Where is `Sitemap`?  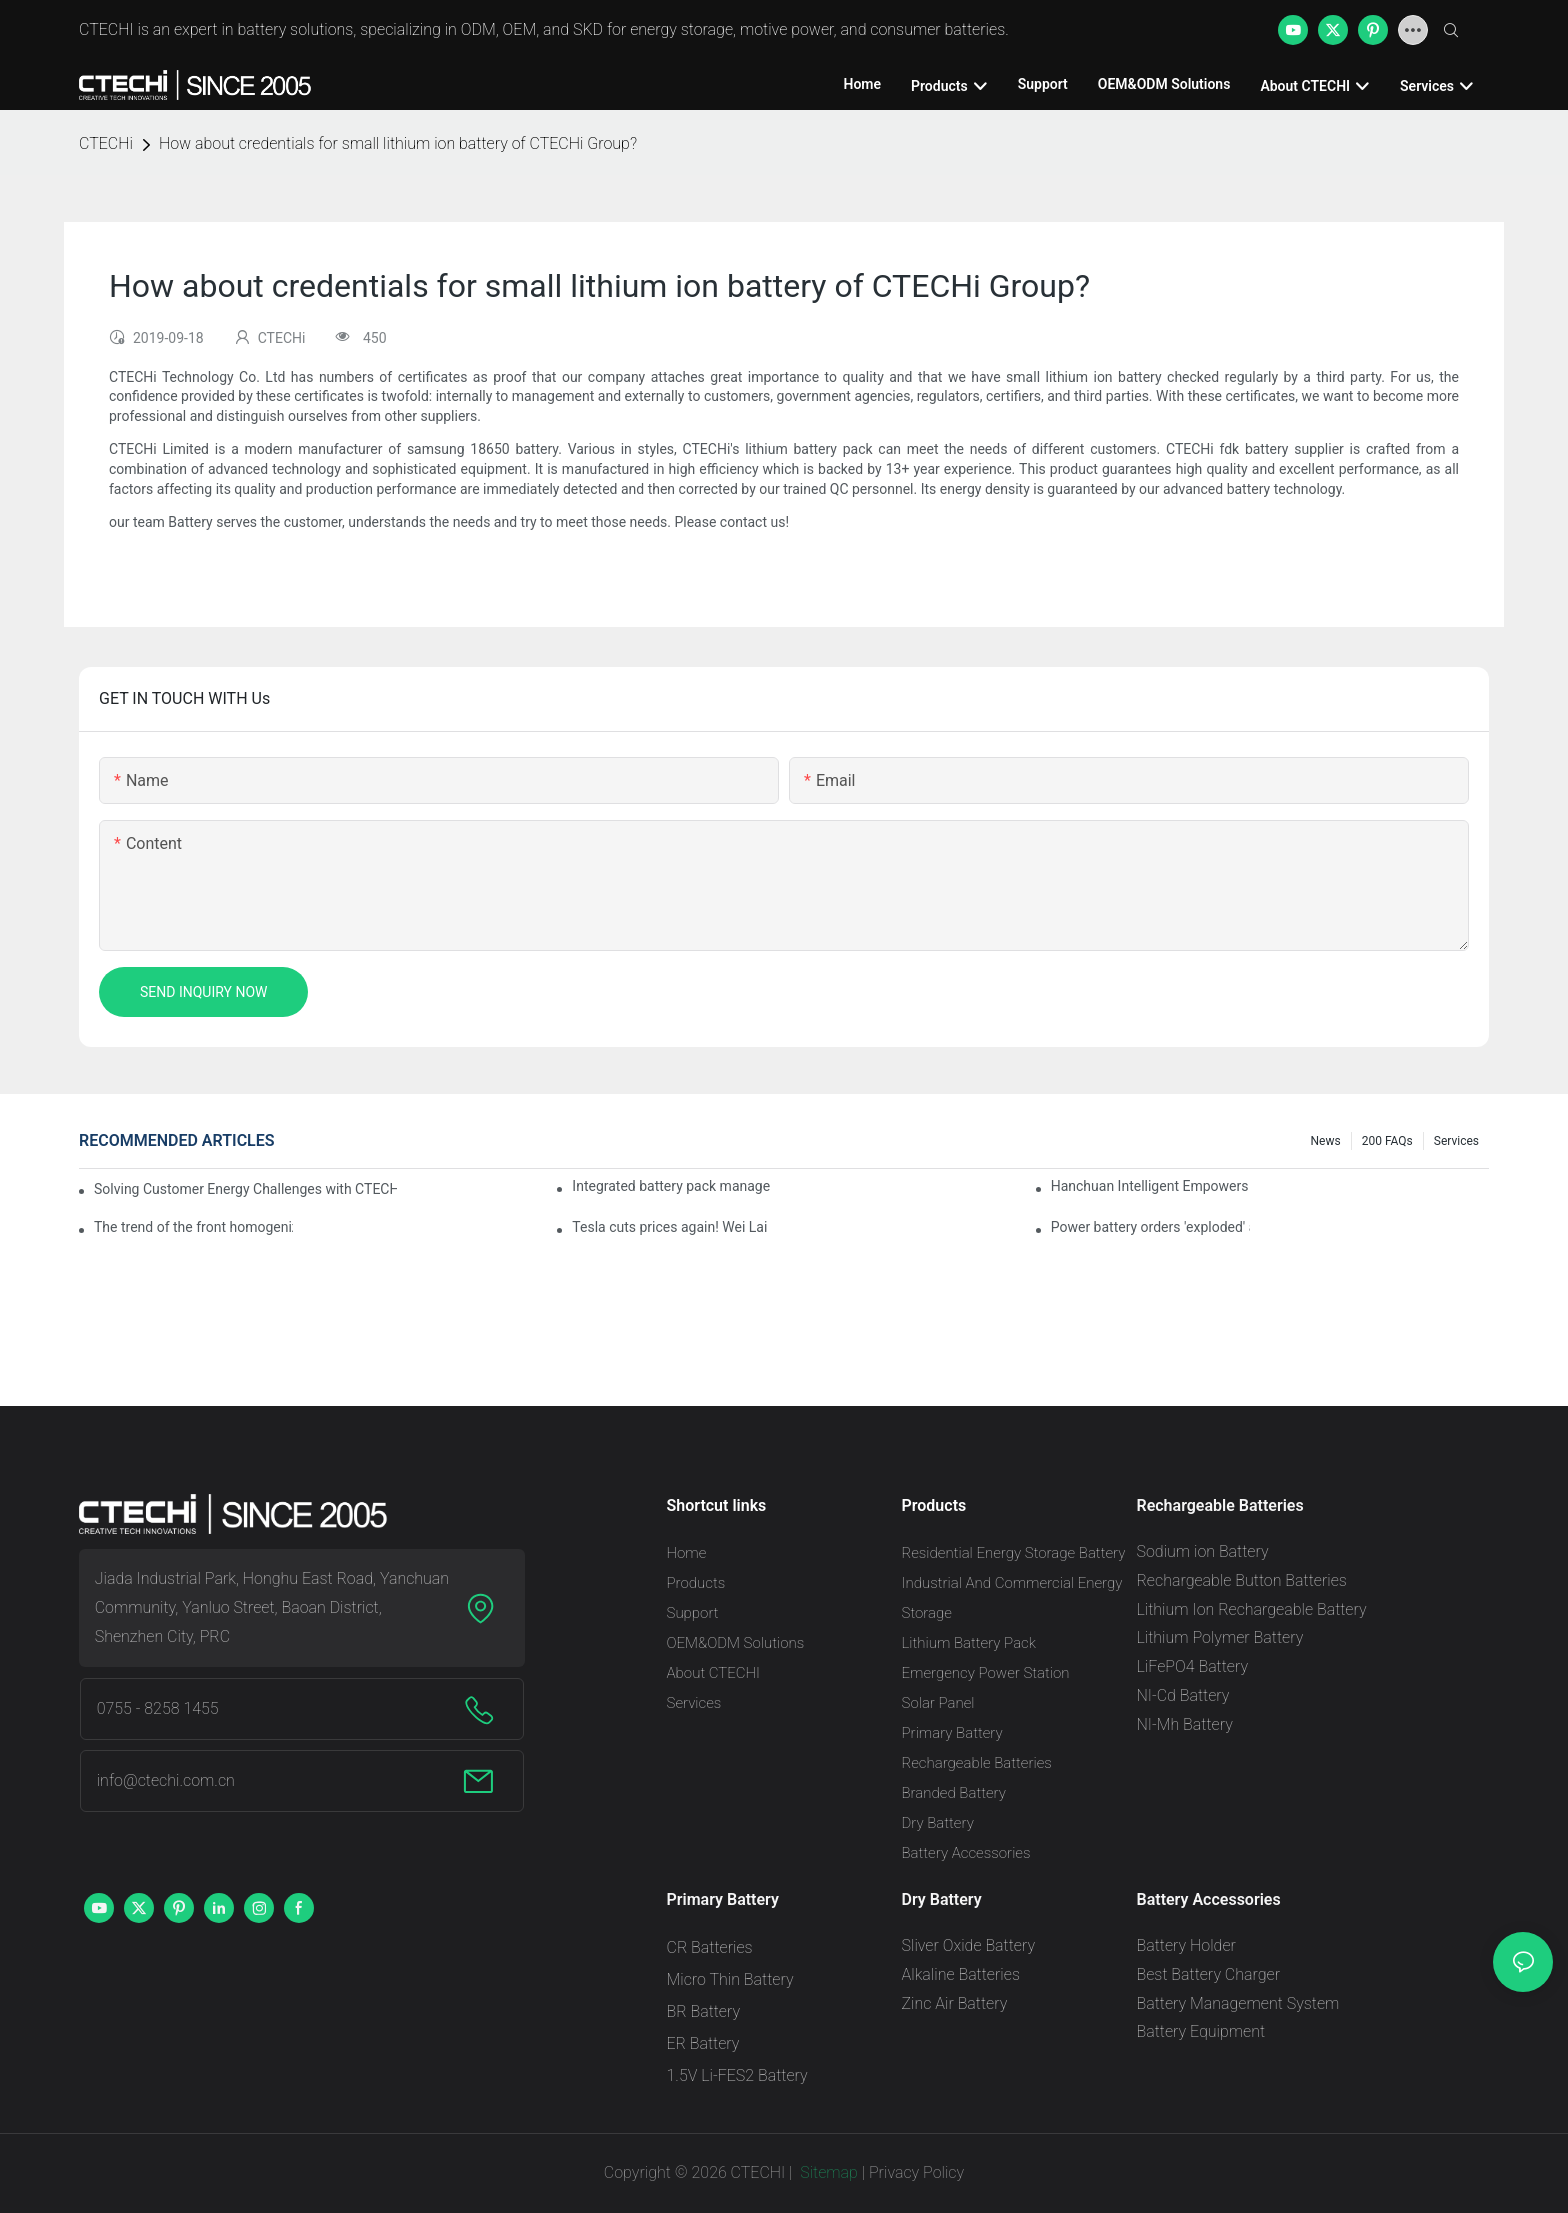
Sitemap is located at coordinates (827, 2172).